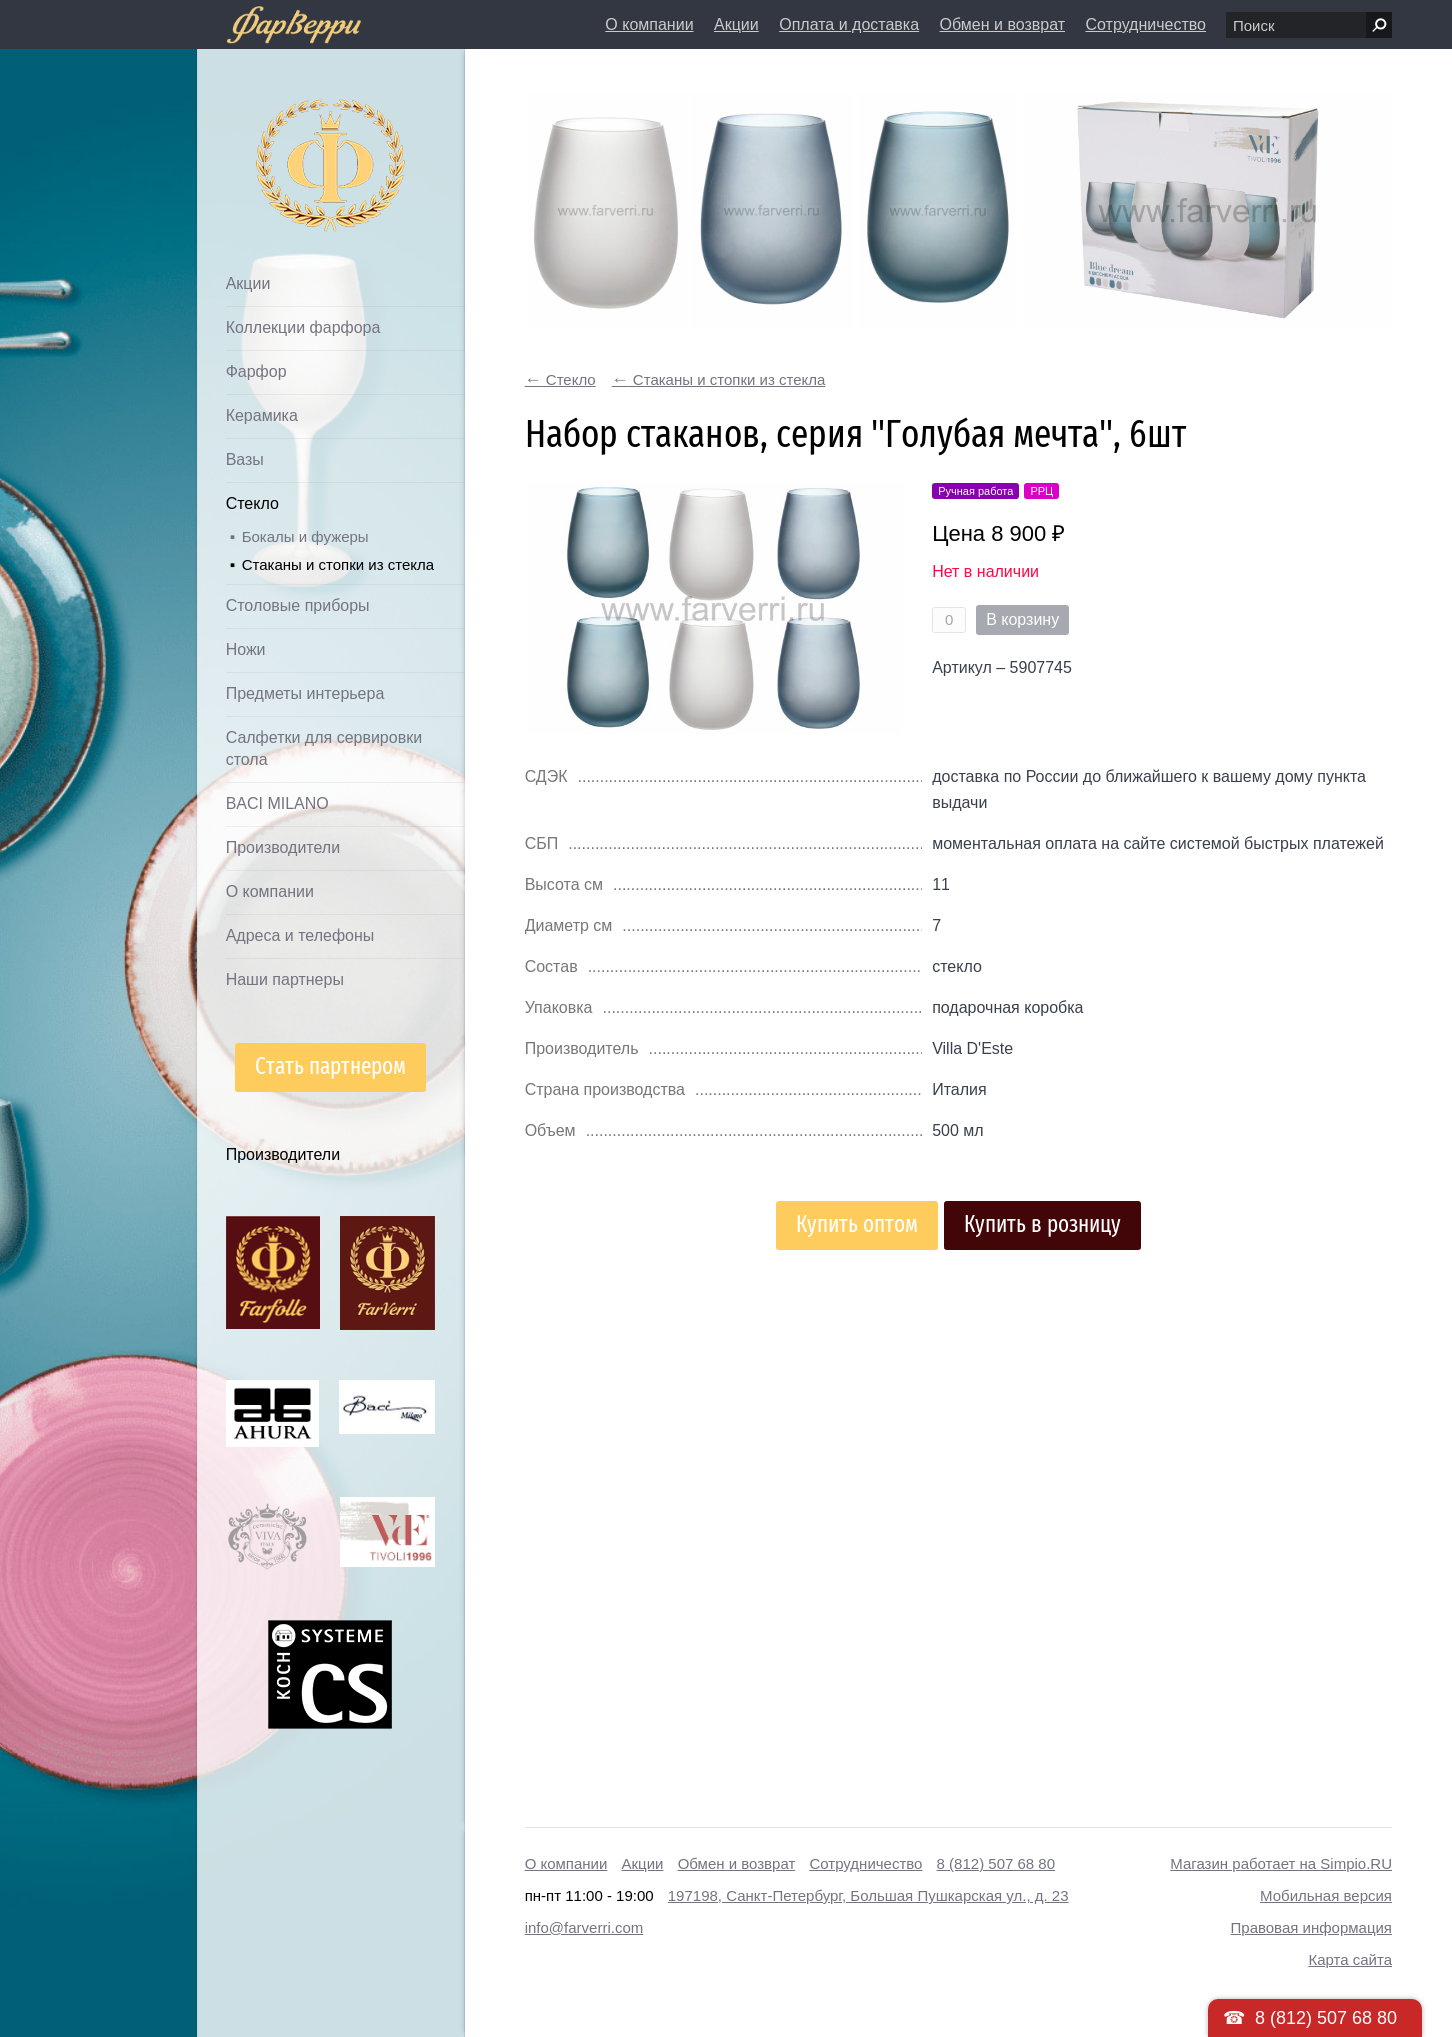 The image size is (1452, 2037). What do you see at coordinates (338, 564) in the screenshot?
I see `Стаканы и стопки из стекла` at bounding box center [338, 564].